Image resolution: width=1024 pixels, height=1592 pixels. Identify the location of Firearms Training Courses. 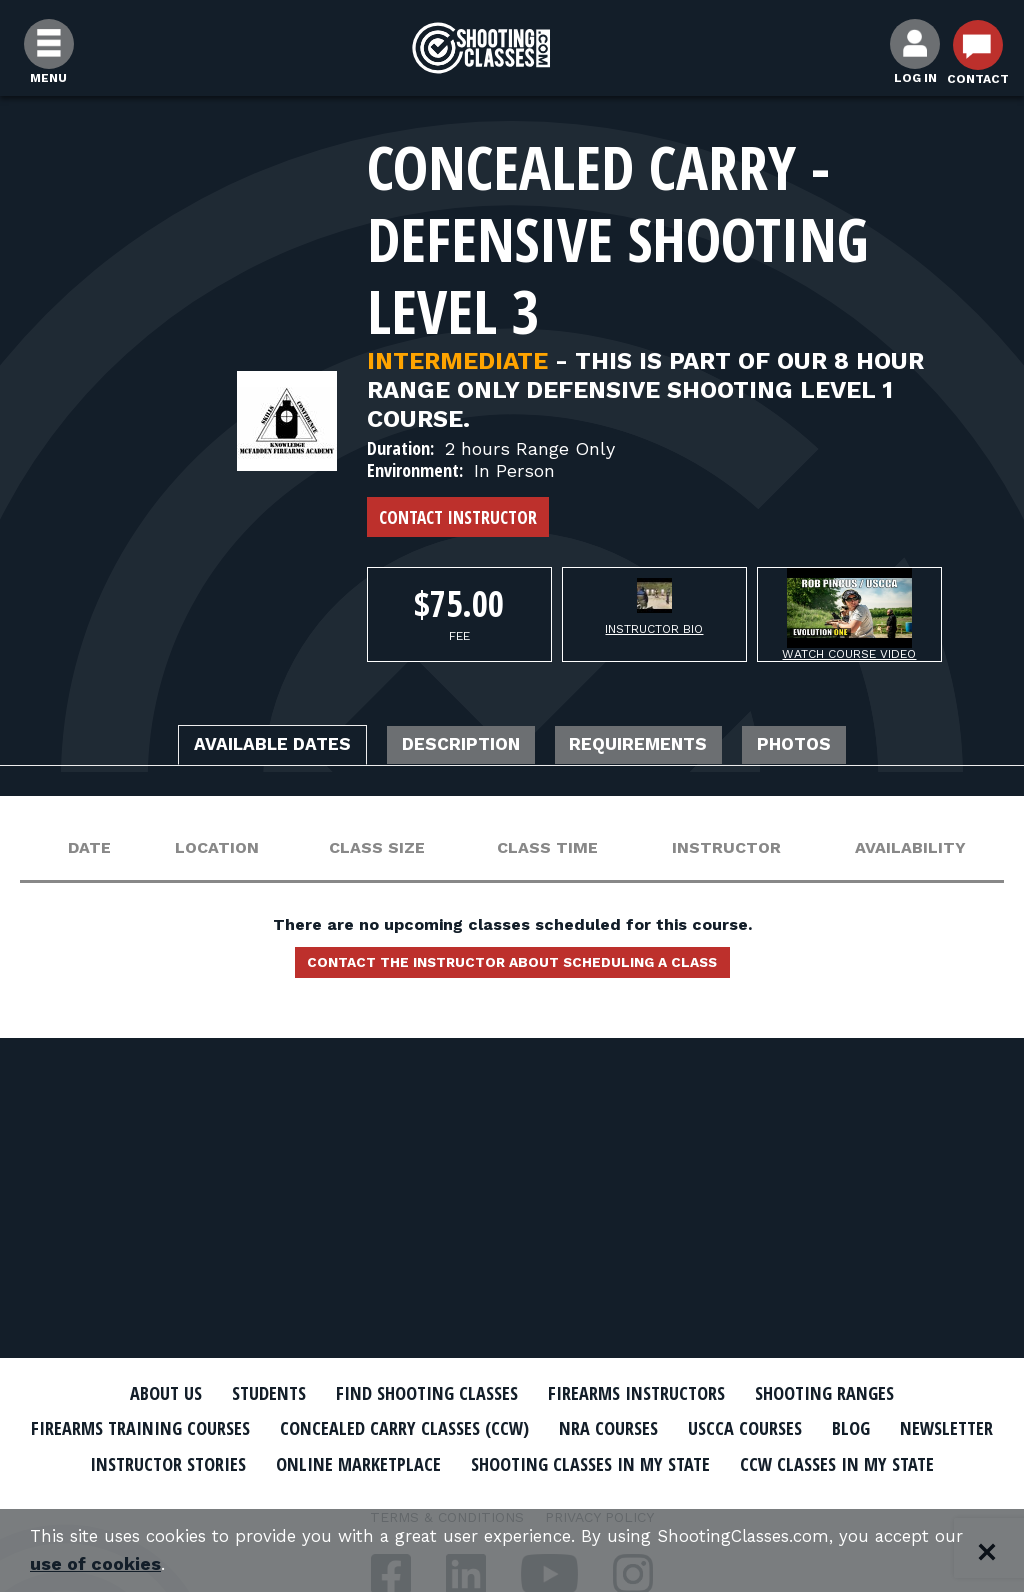
(173, 1428).